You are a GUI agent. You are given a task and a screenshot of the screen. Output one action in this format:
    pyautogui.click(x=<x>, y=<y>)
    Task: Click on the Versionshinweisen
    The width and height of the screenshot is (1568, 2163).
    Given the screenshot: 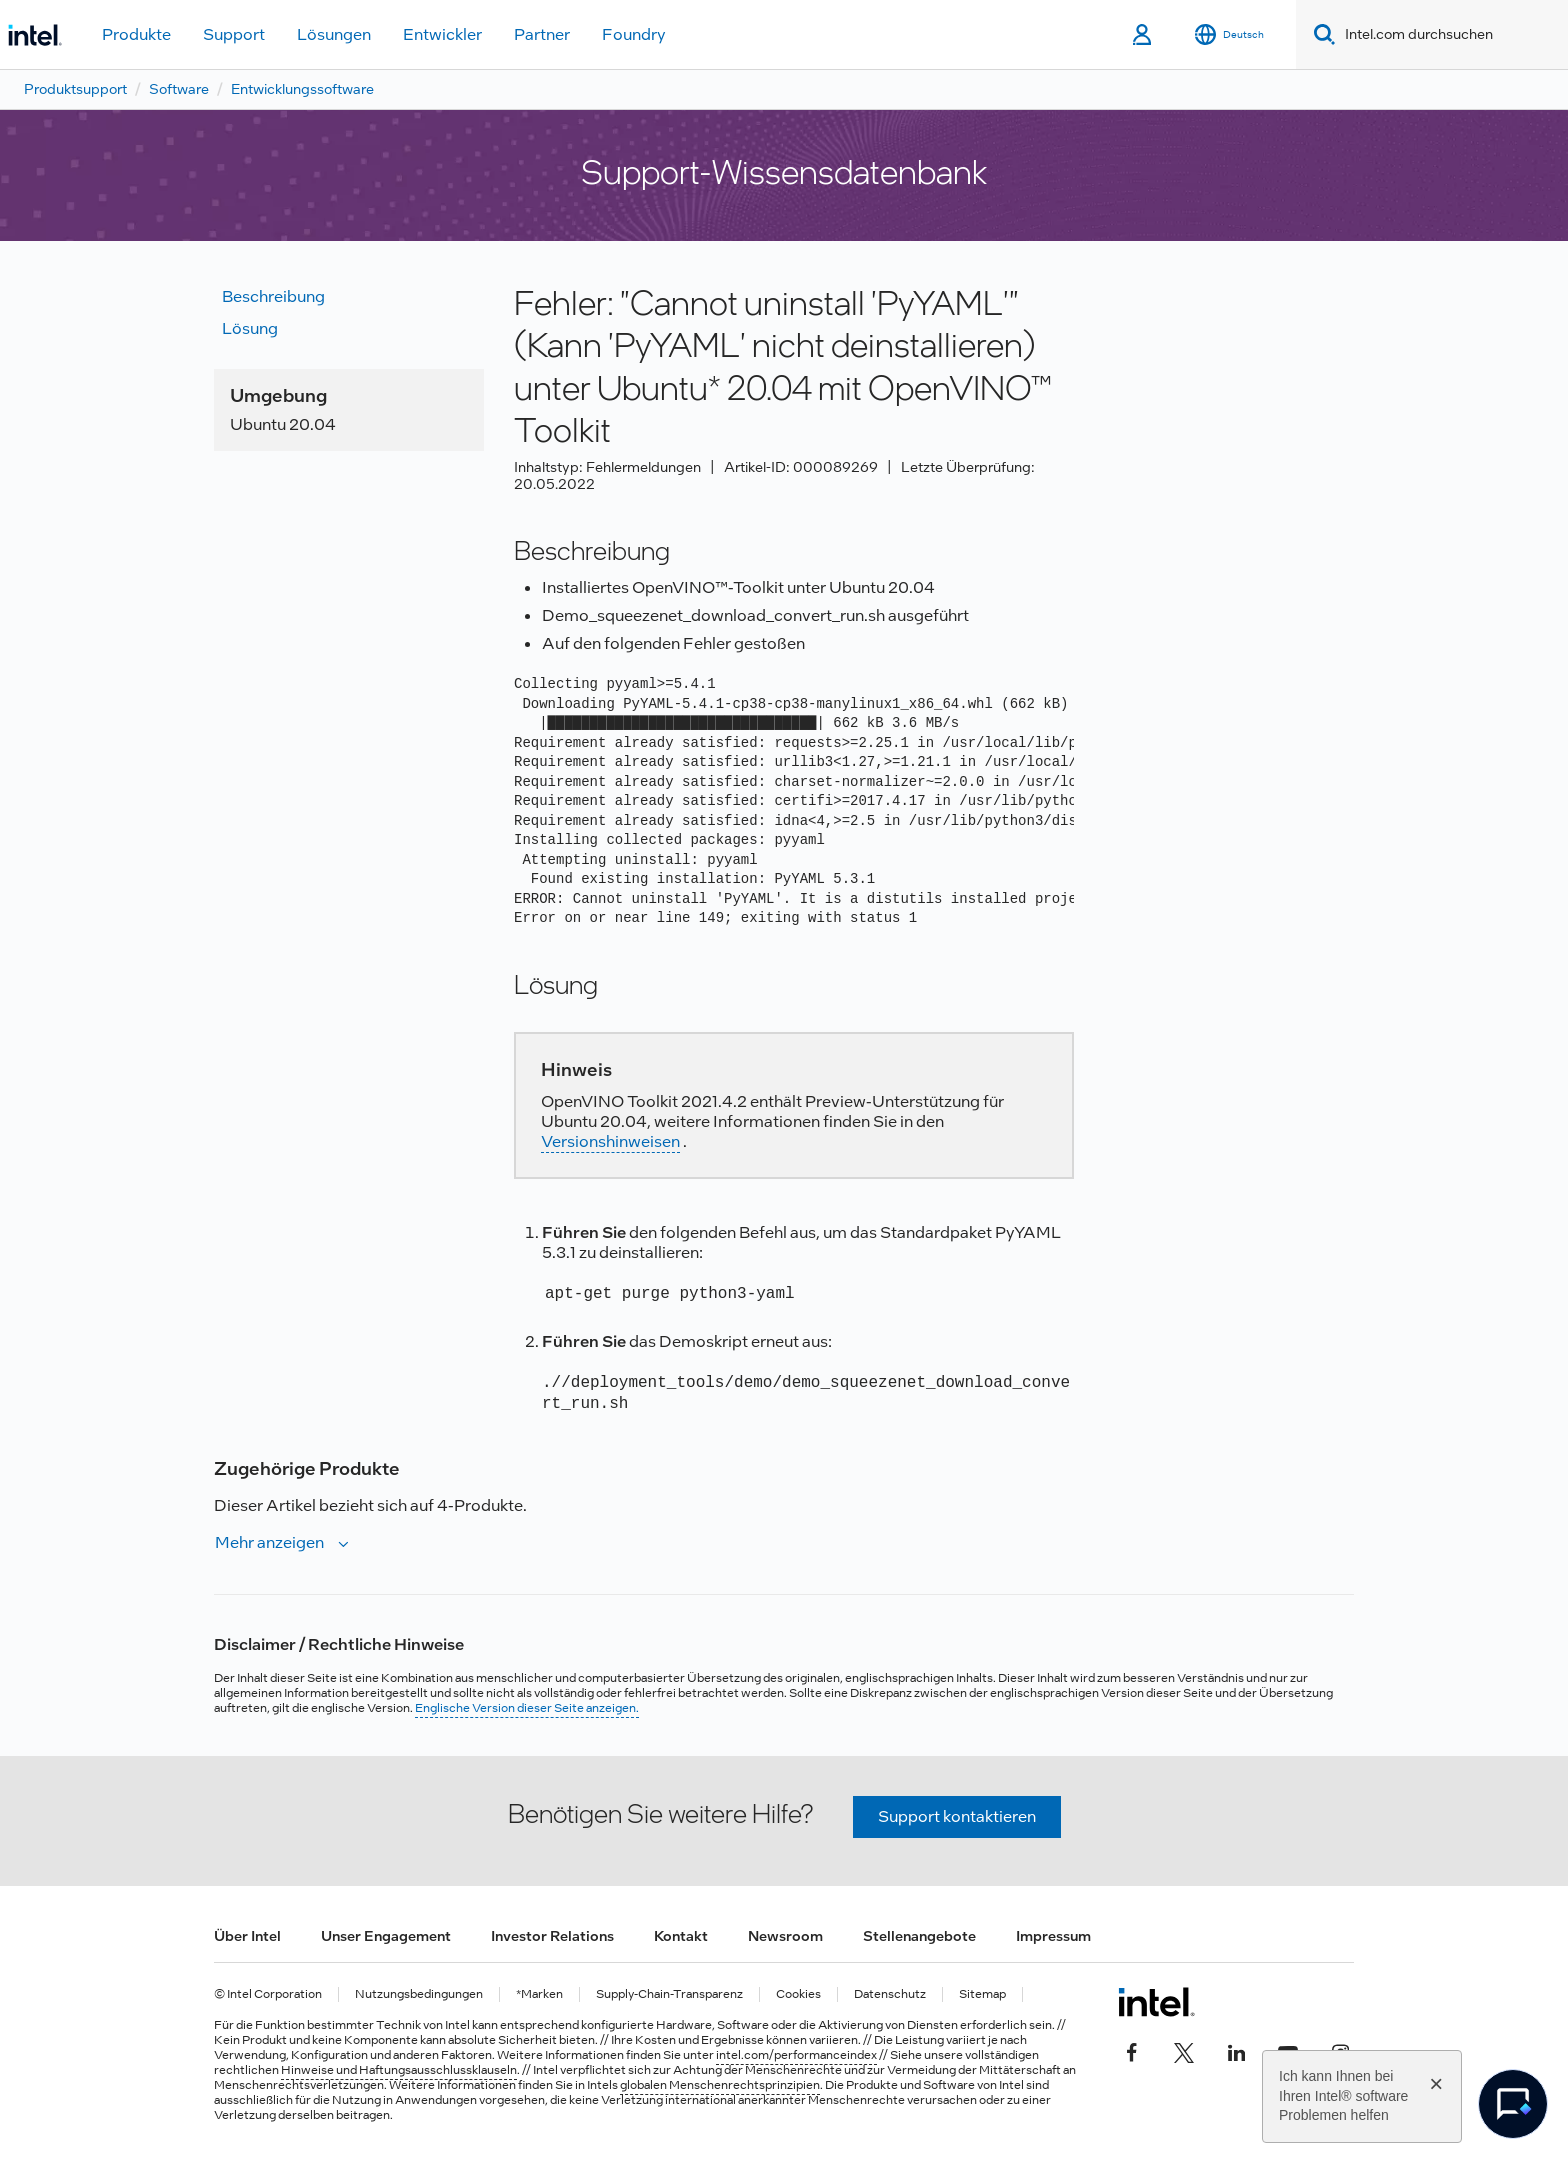 What is the action you would take?
    pyautogui.click(x=610, y=1141)
    